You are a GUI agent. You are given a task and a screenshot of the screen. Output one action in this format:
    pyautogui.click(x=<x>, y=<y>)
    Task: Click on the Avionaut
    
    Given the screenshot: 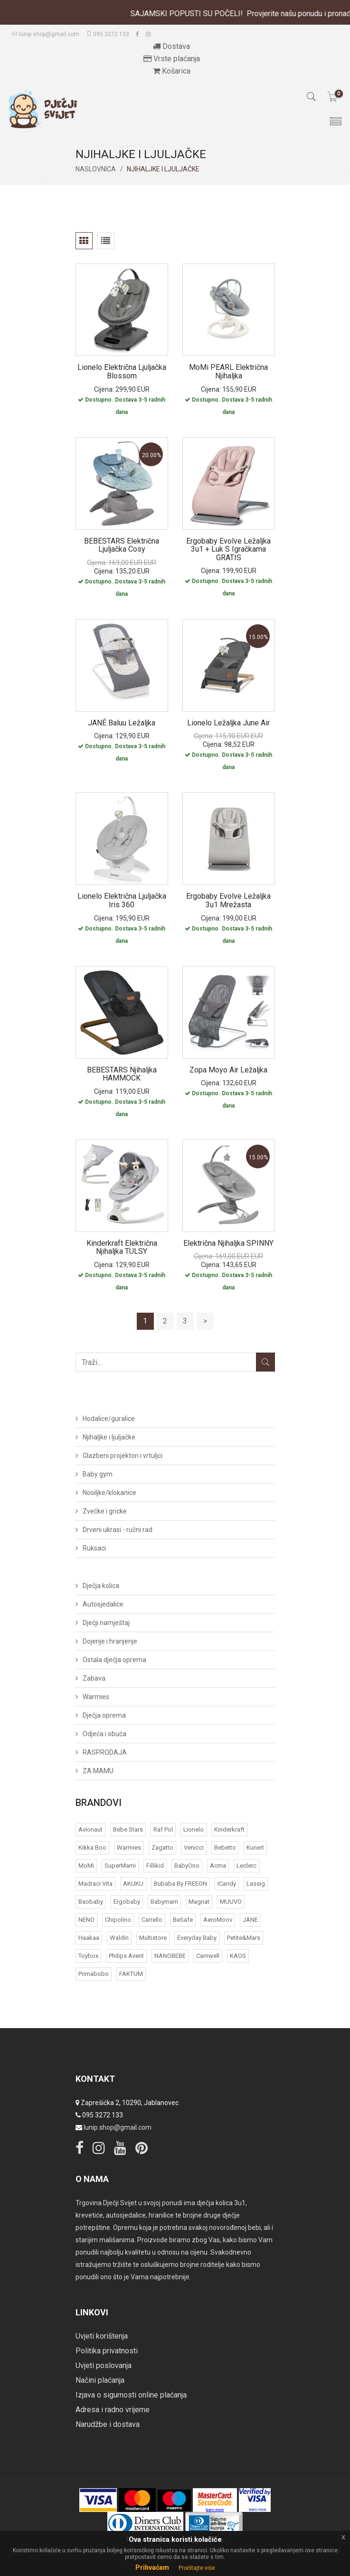 What is the action you would take?
    pyautogui.click(x=90, y=1829)
    